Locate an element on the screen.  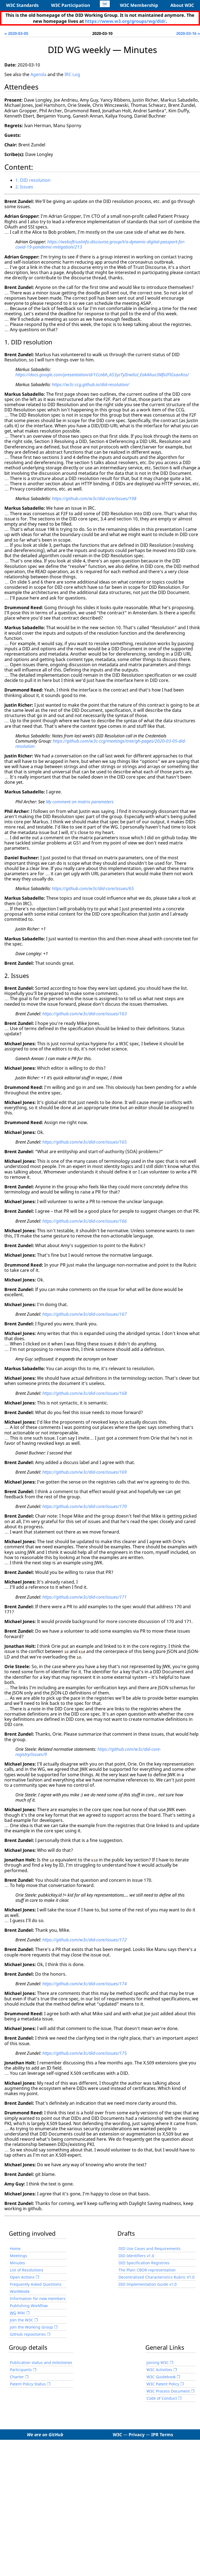
https://github.com/w3c/did-core/issues/172 is located at coordinates (84, 1939).